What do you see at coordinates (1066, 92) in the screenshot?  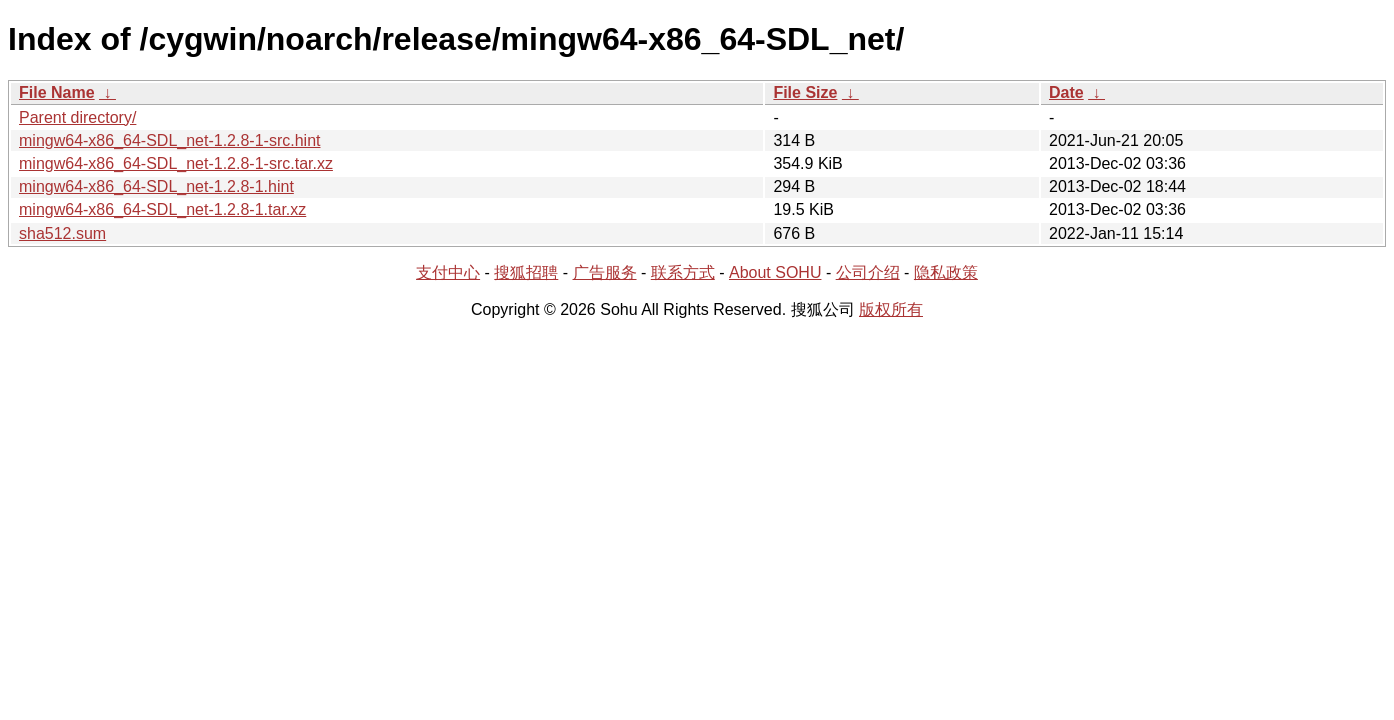 I see `Date` at bounding box center [1066, 92].